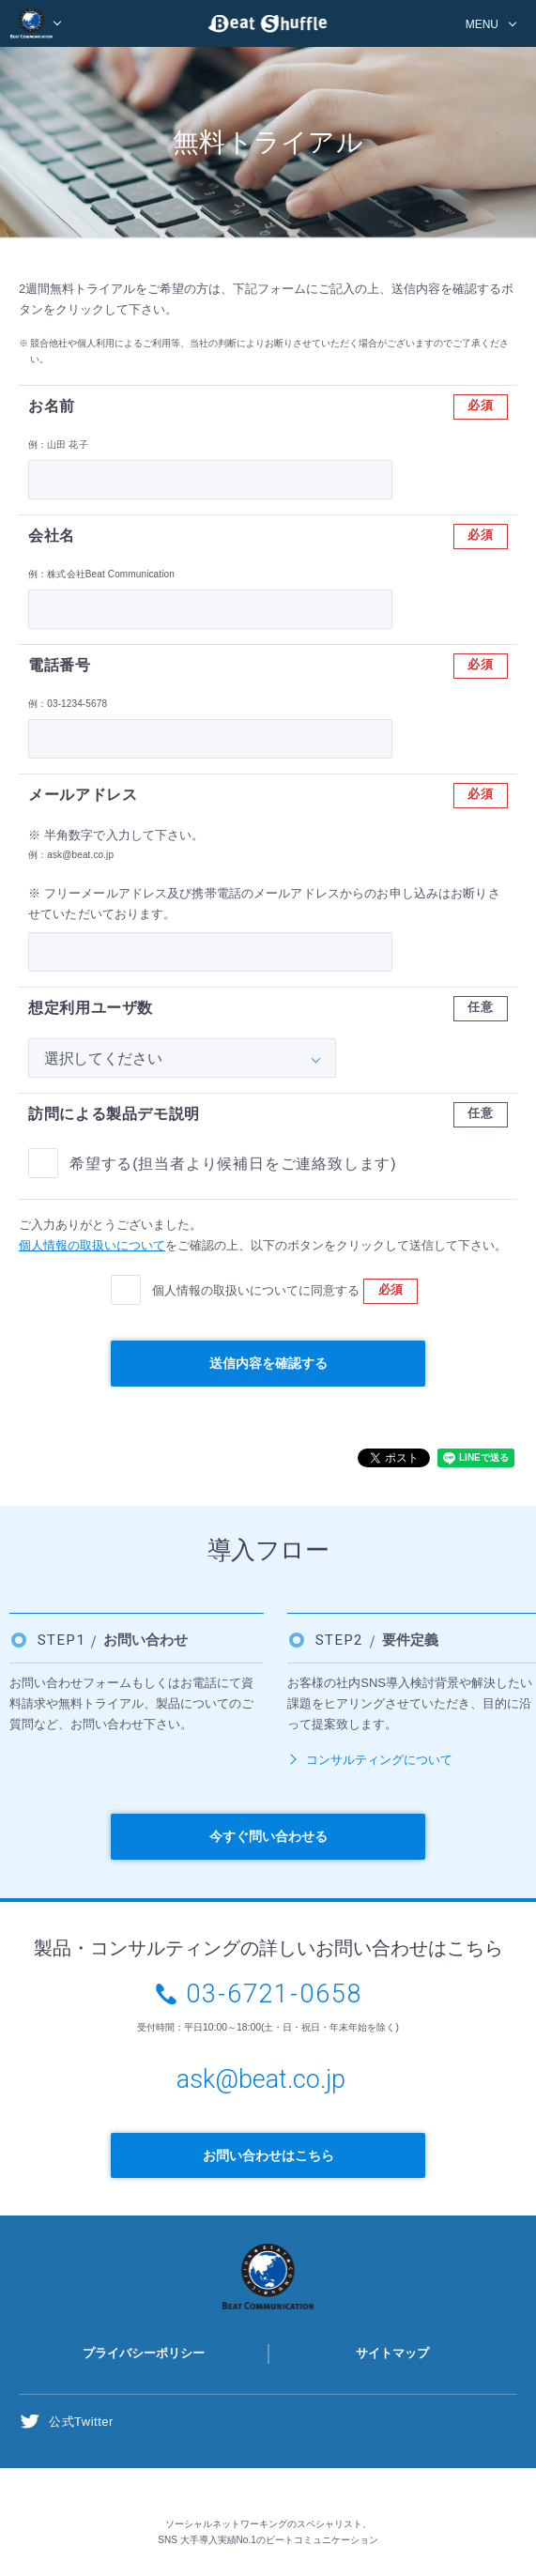 This screenshot has height=2576, width=536. What do you see at coordinates (379, 1760) in the screenshot?
I see `コンサルティングについて` at bounding box center [379, 1760].